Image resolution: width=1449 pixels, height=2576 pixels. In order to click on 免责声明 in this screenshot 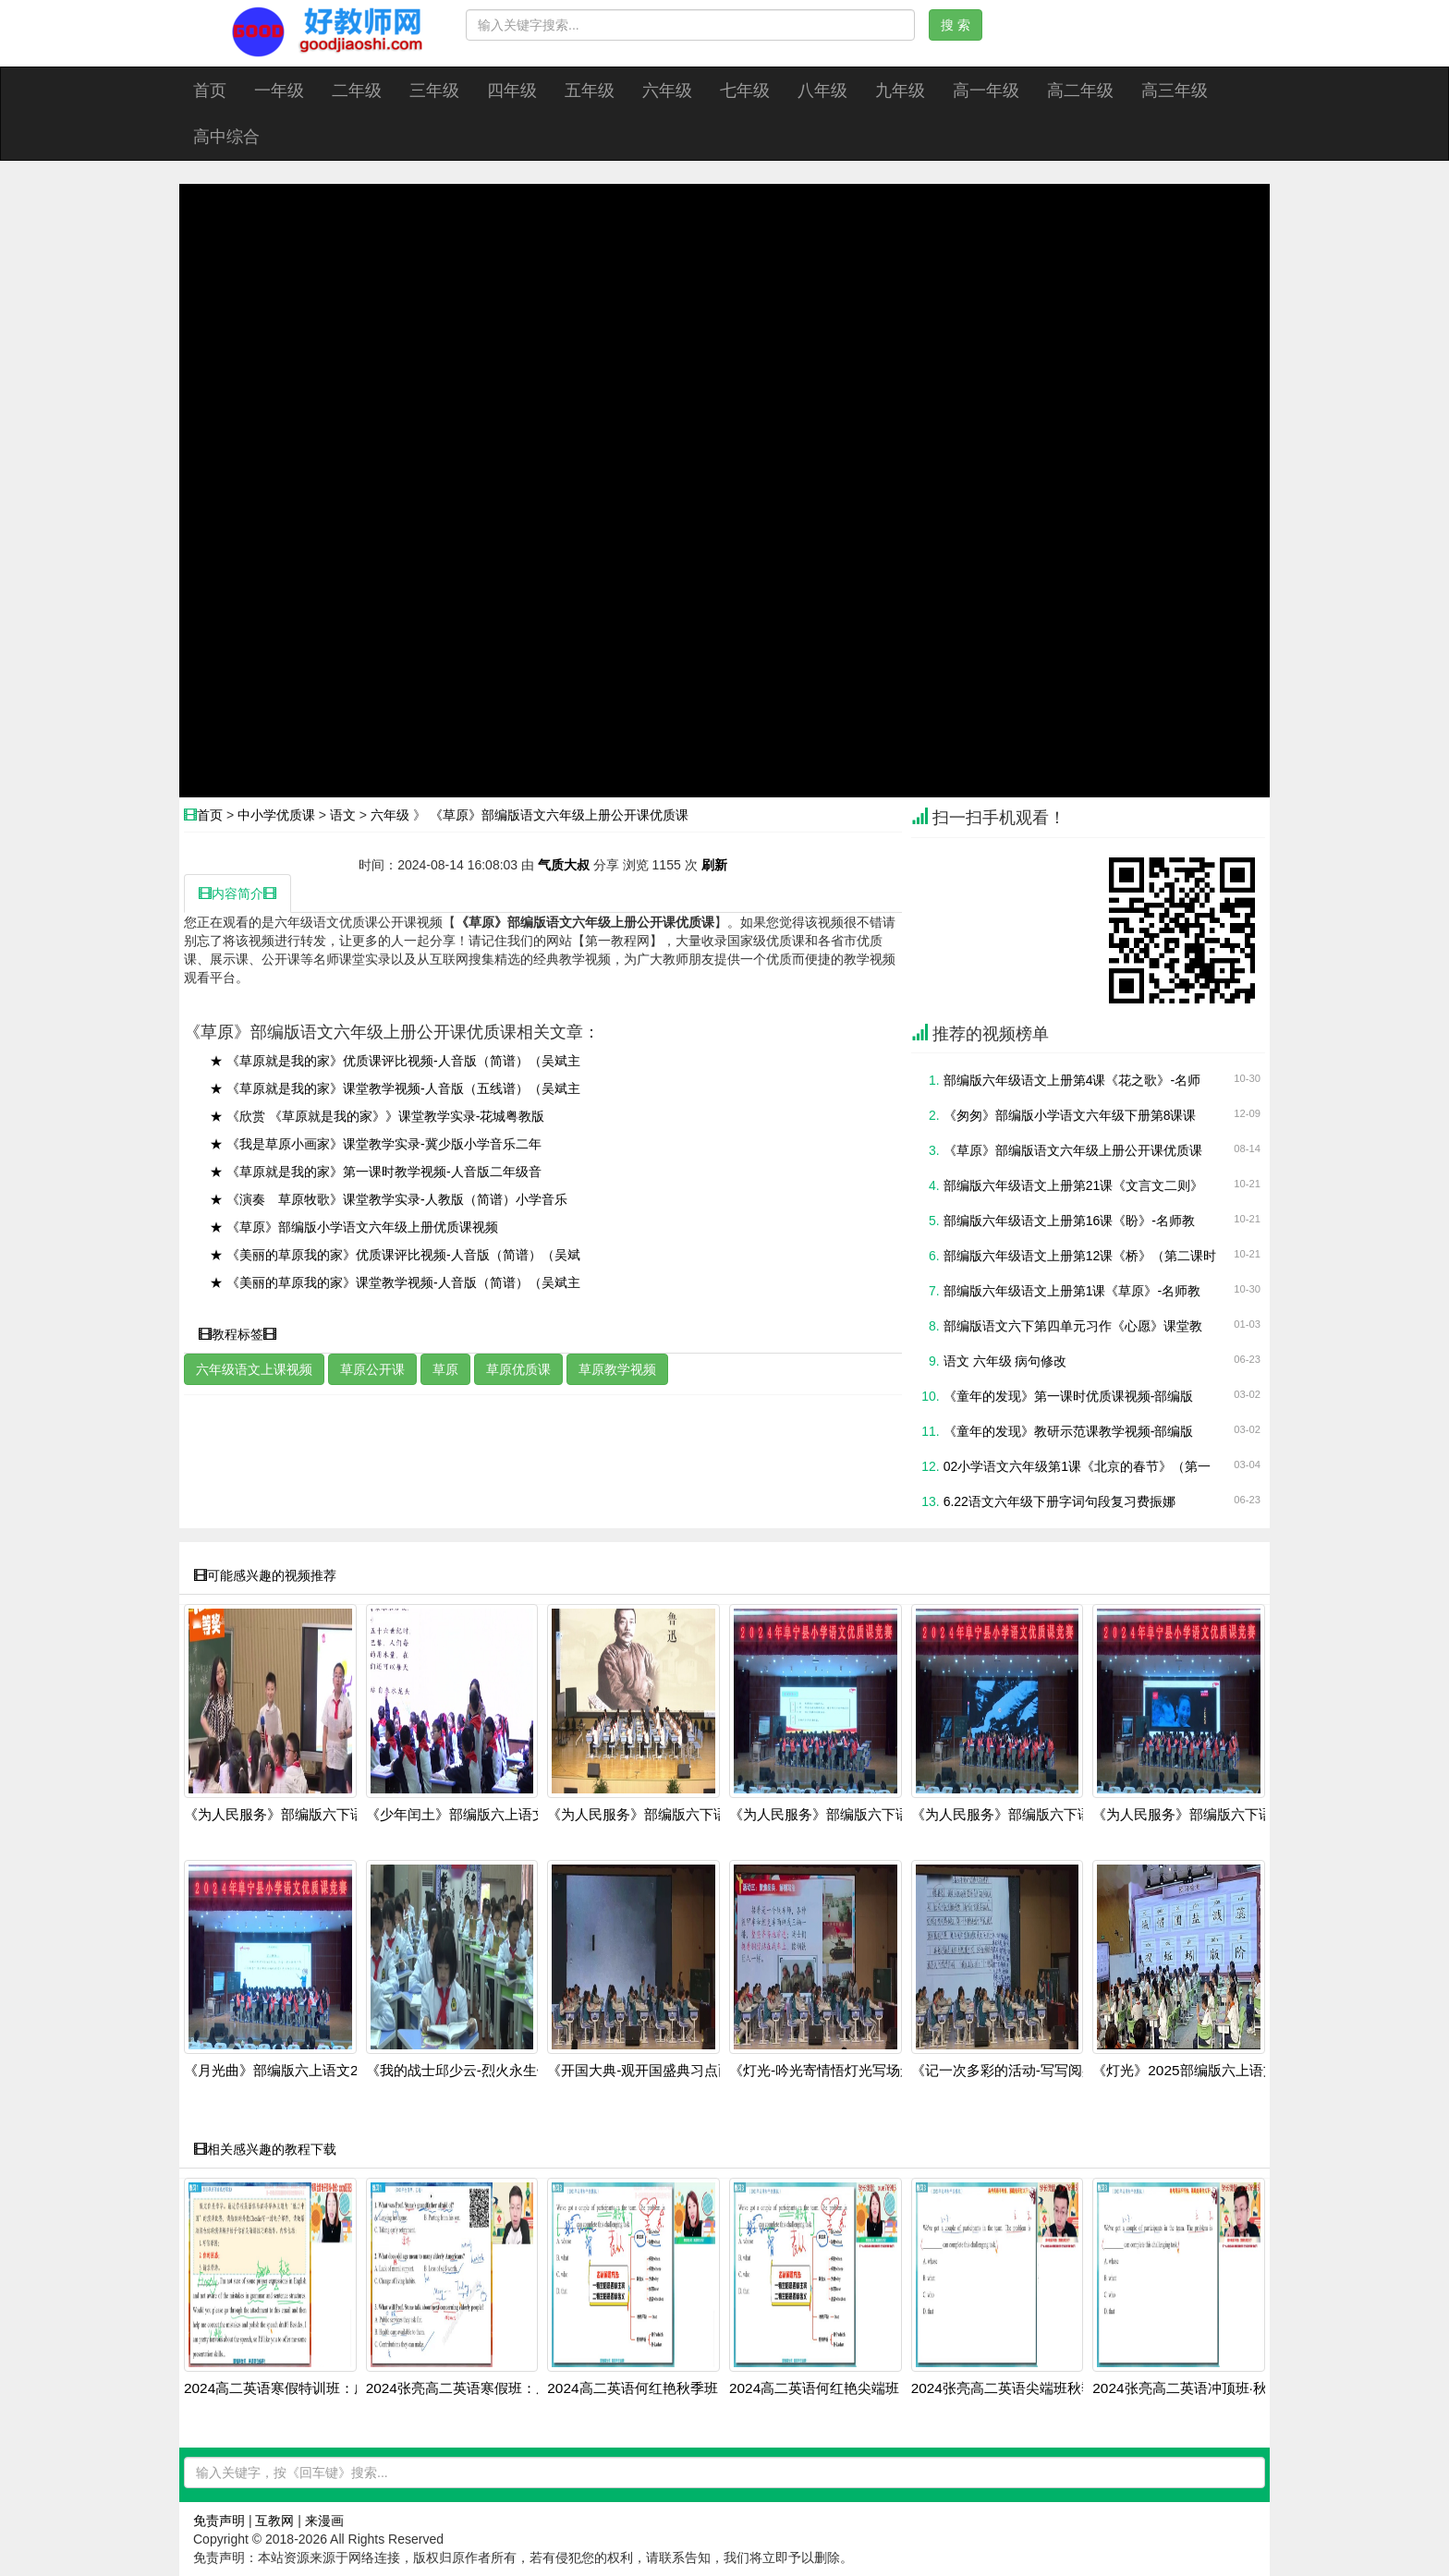, I will do `click(219, 2520)`.